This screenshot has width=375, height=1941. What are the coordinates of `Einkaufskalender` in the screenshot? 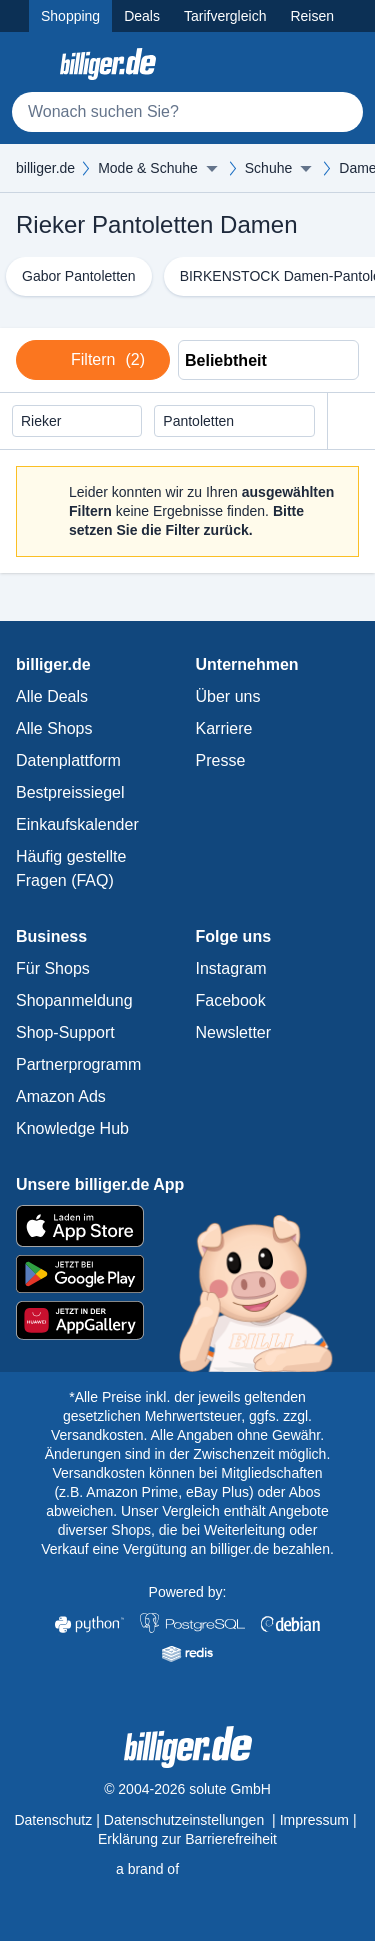 It's located at (77, 824).